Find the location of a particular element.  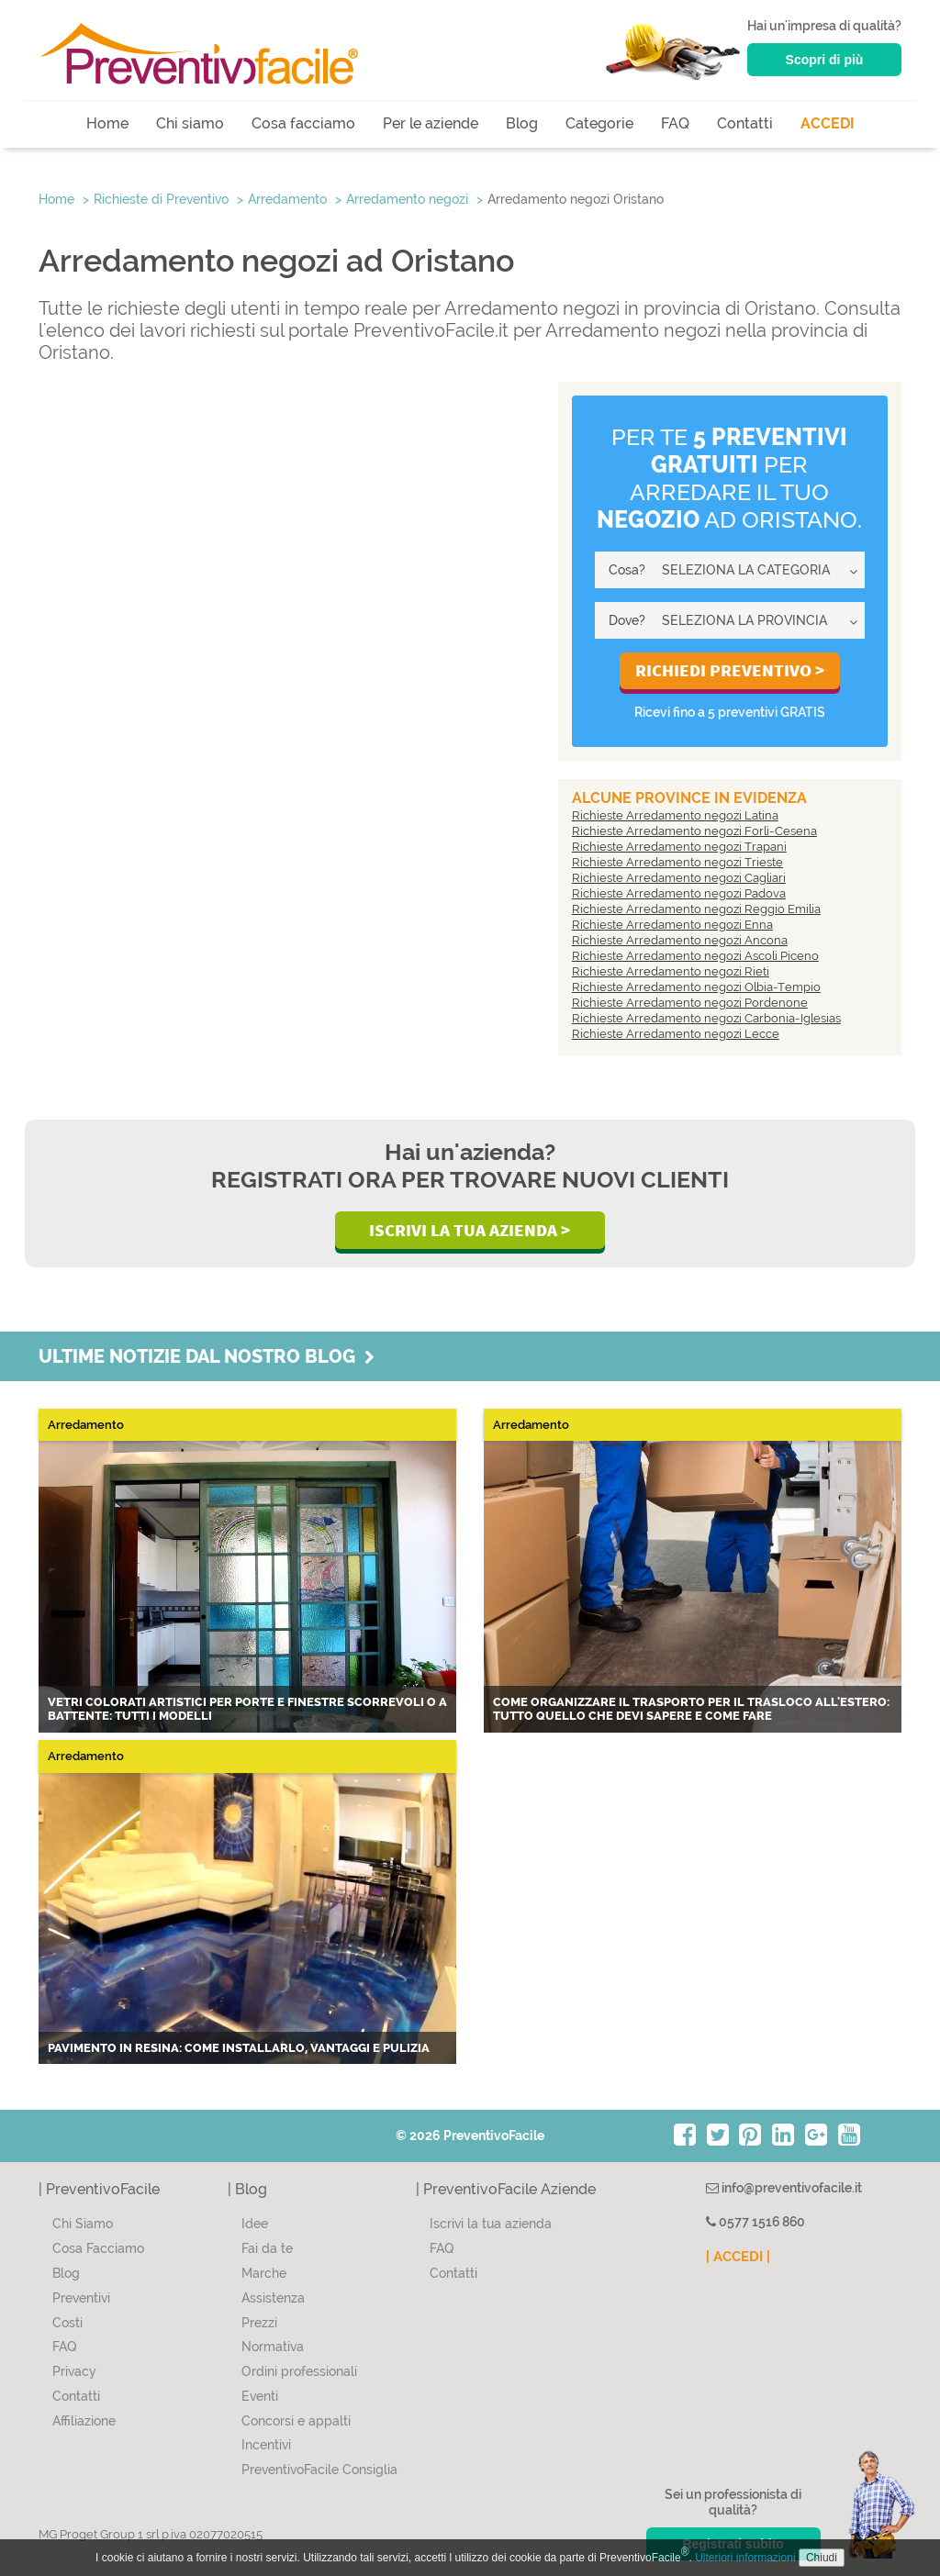

Cosa Facciamo is located at coordinates (98, 2248).